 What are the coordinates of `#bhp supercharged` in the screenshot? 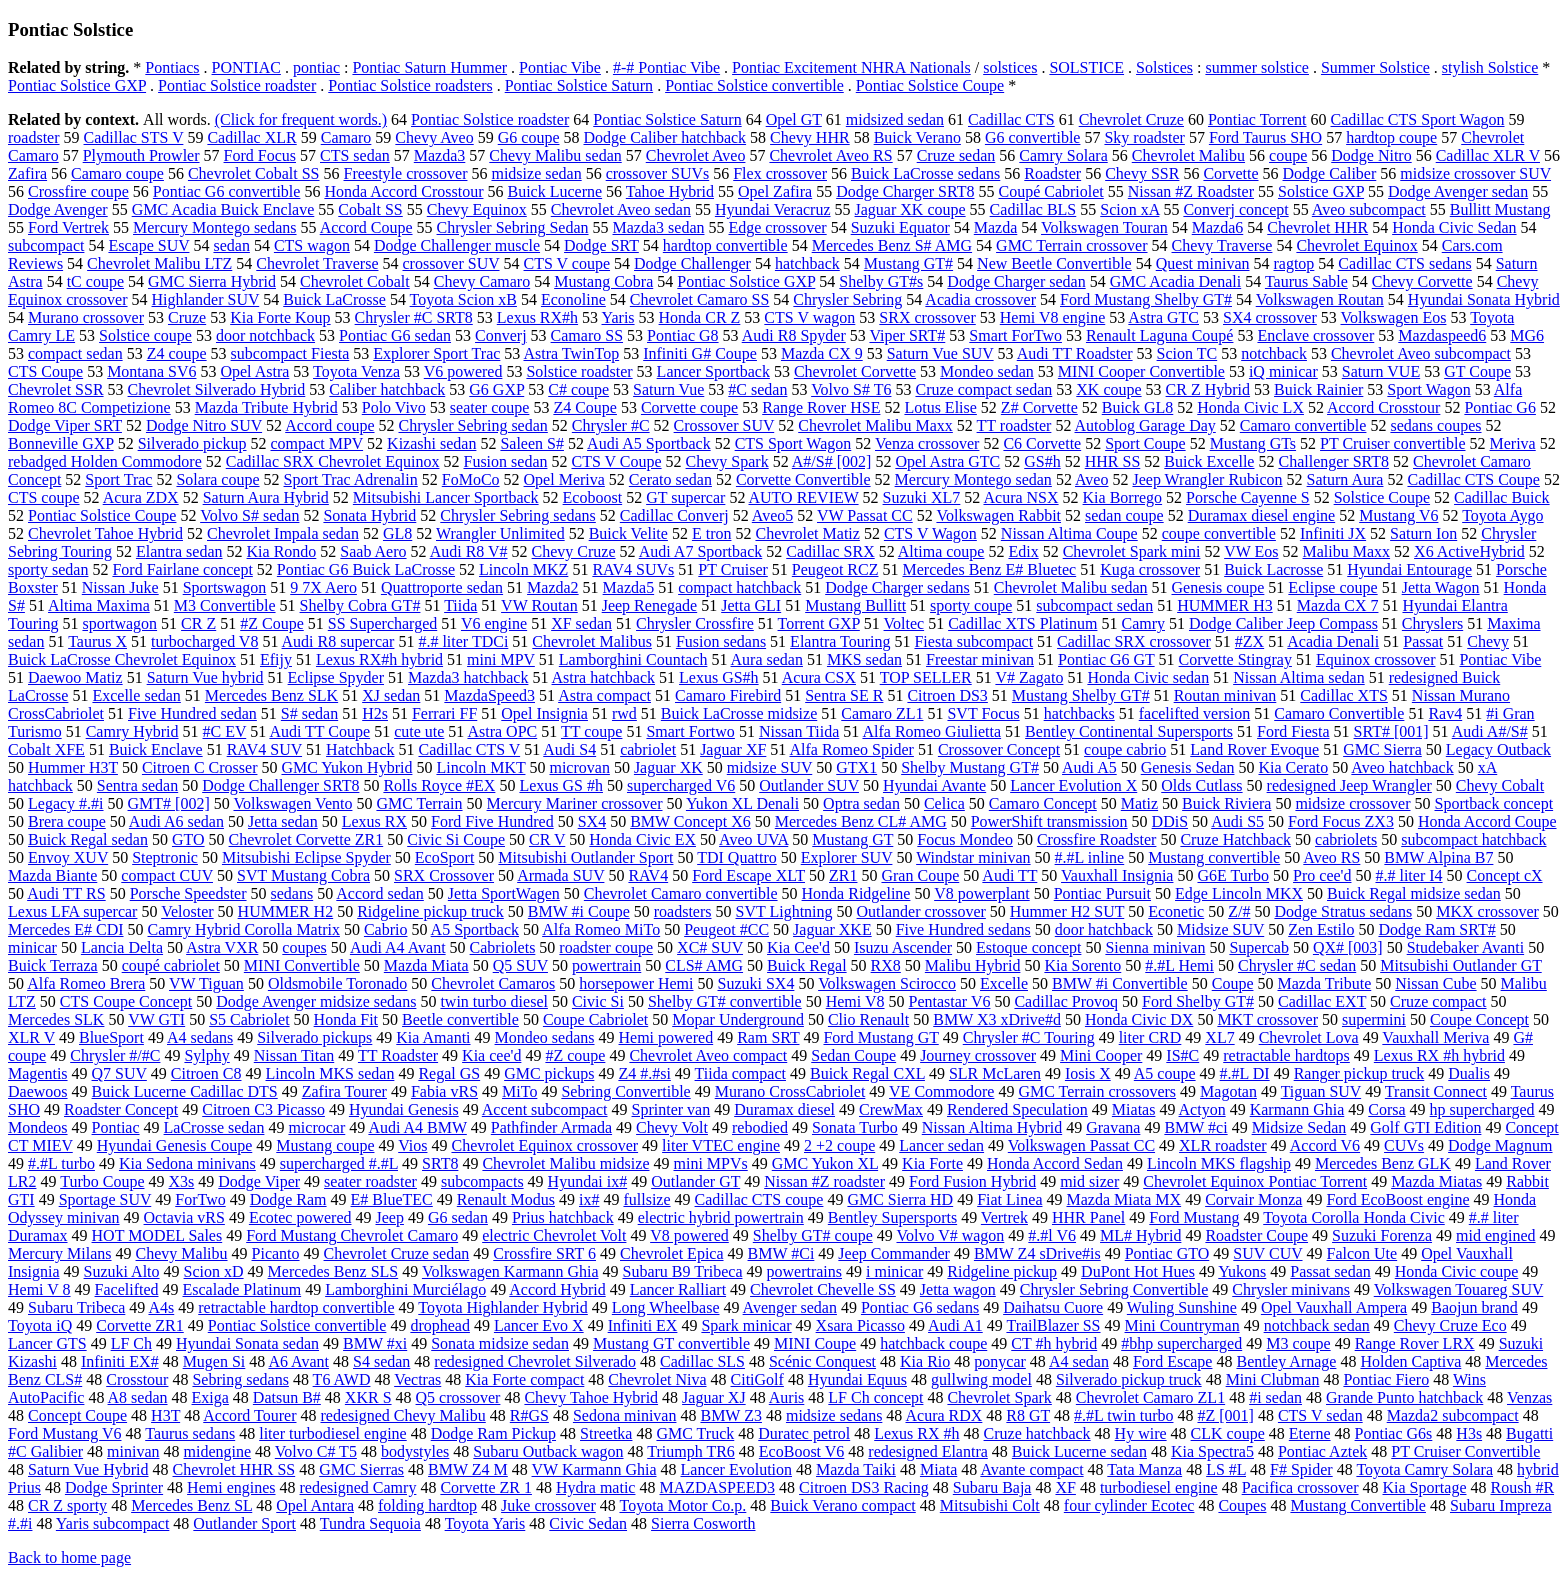 It's located at (1181, 1343).